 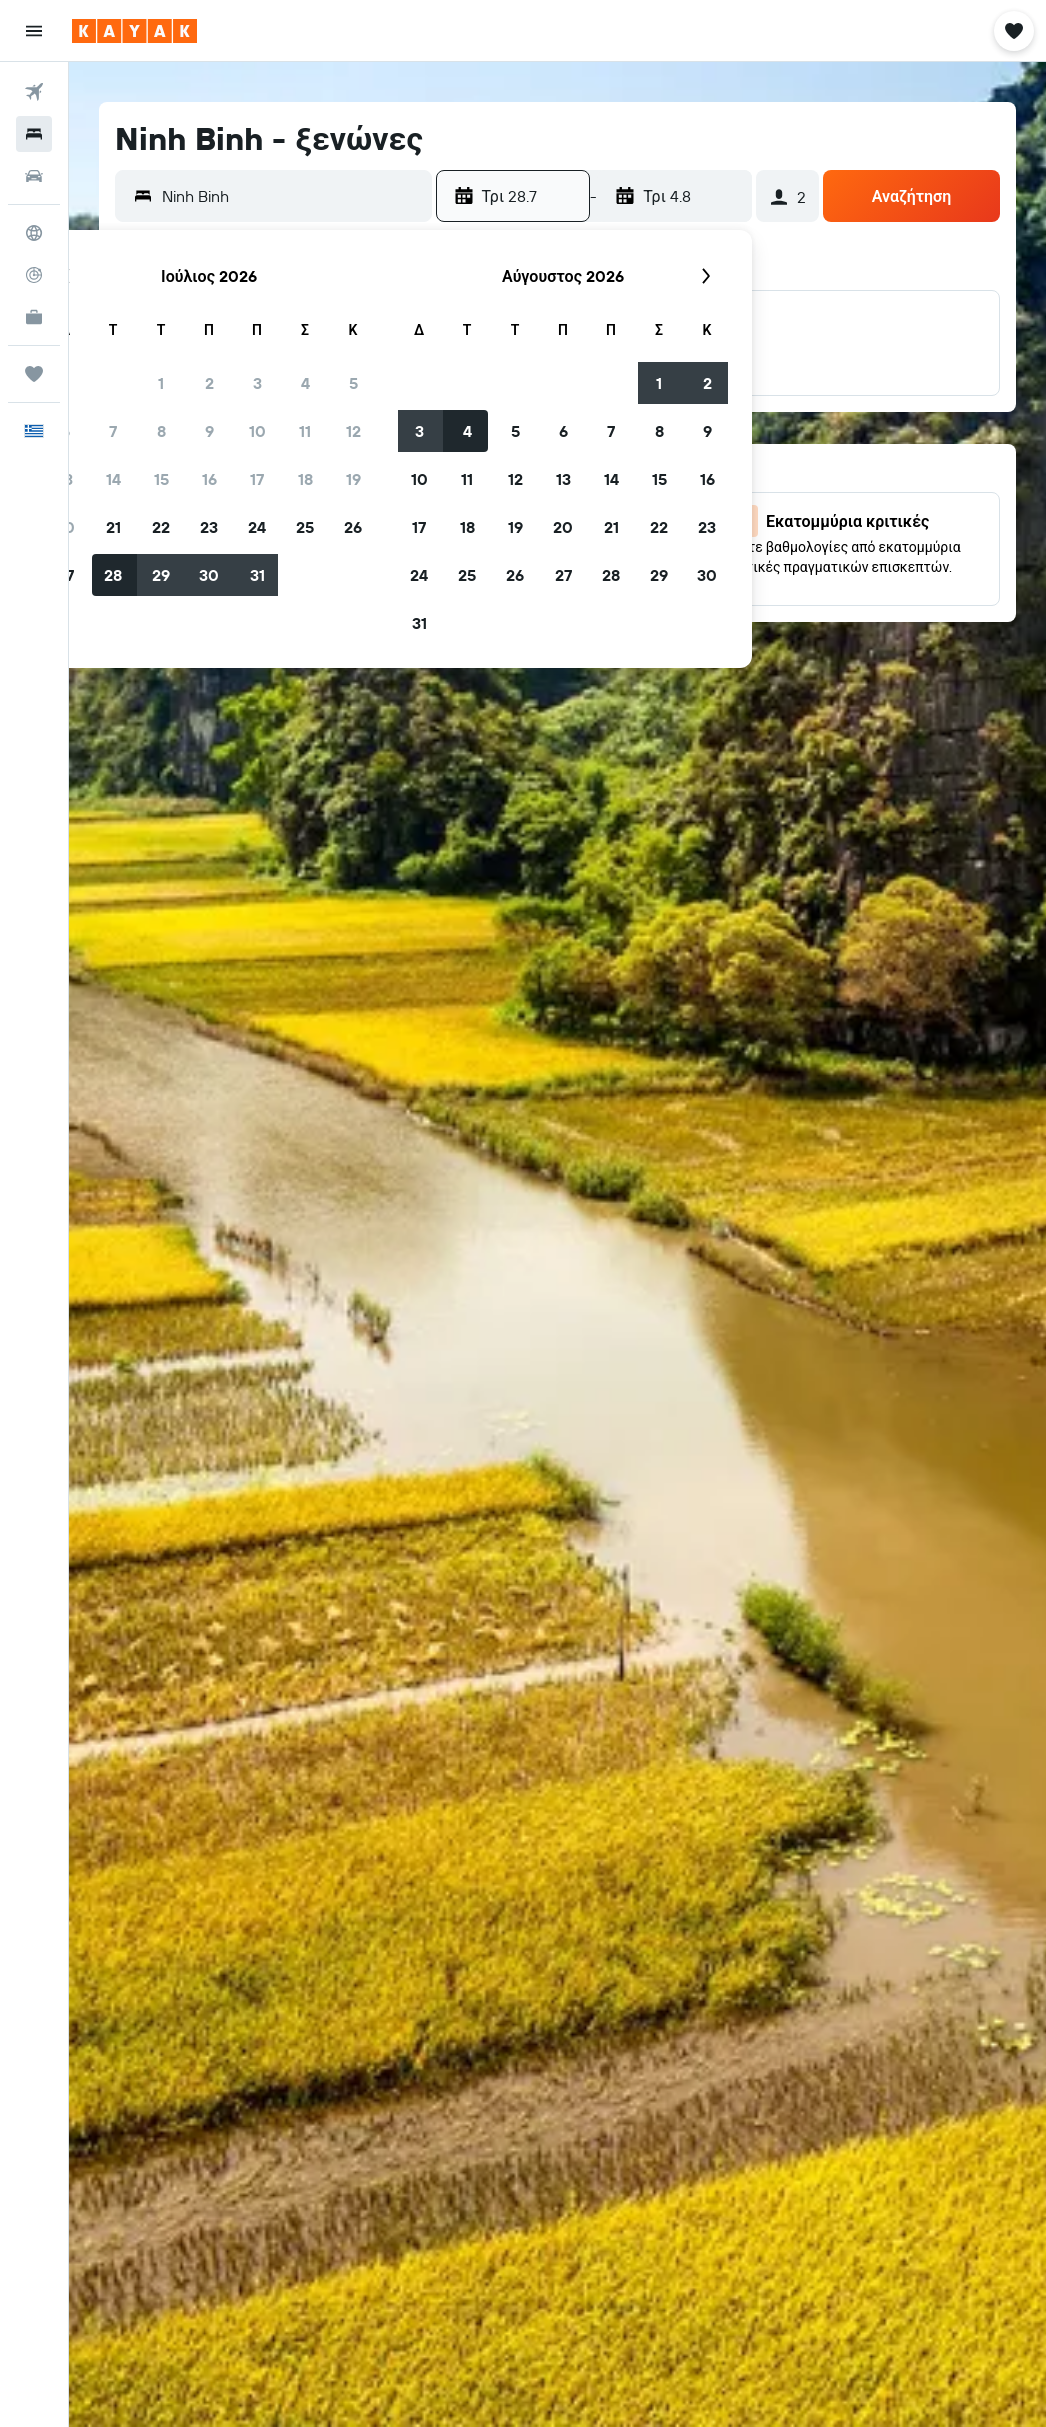 What do you see at coordinates (563, 575) in the screenshot?
I see `27 [button]` at bounding box center [563, 575].